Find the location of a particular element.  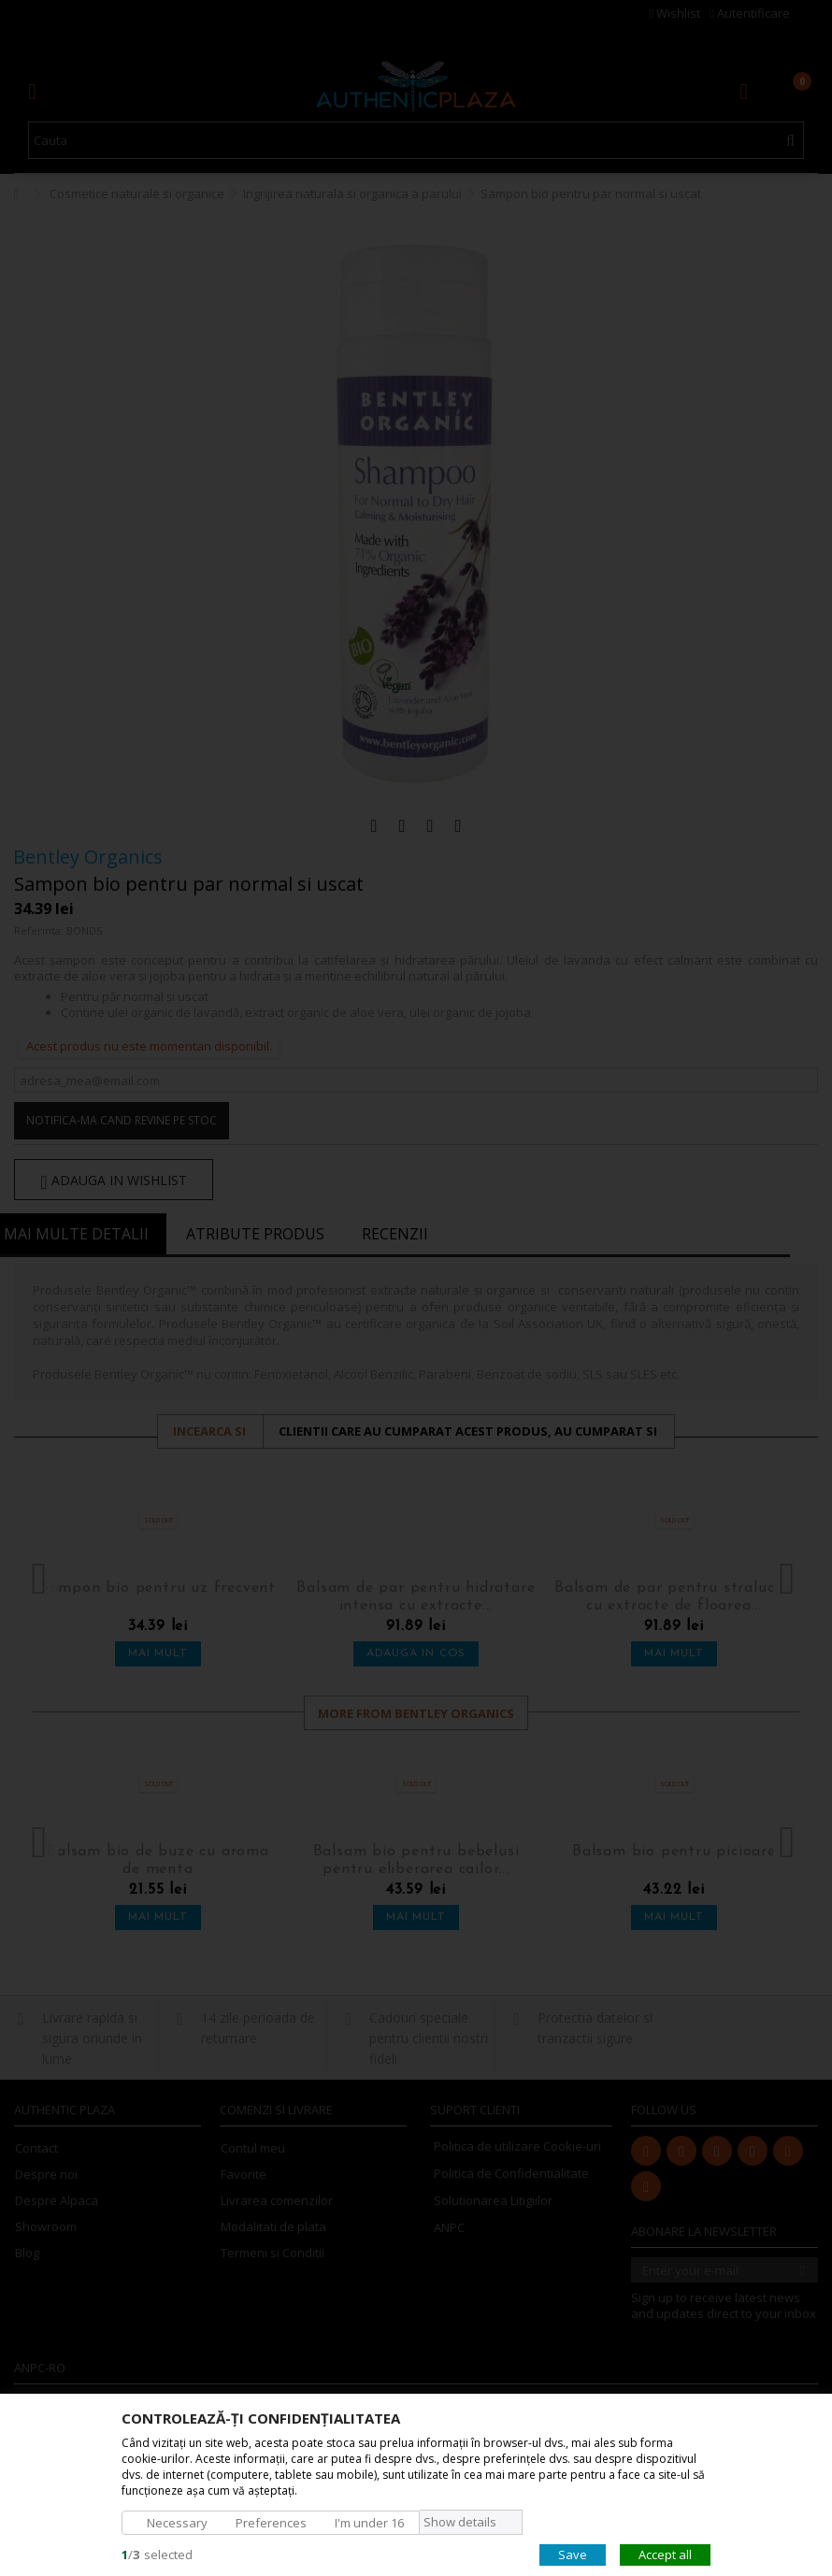

Accept all is located at coordinates (665, 2553).